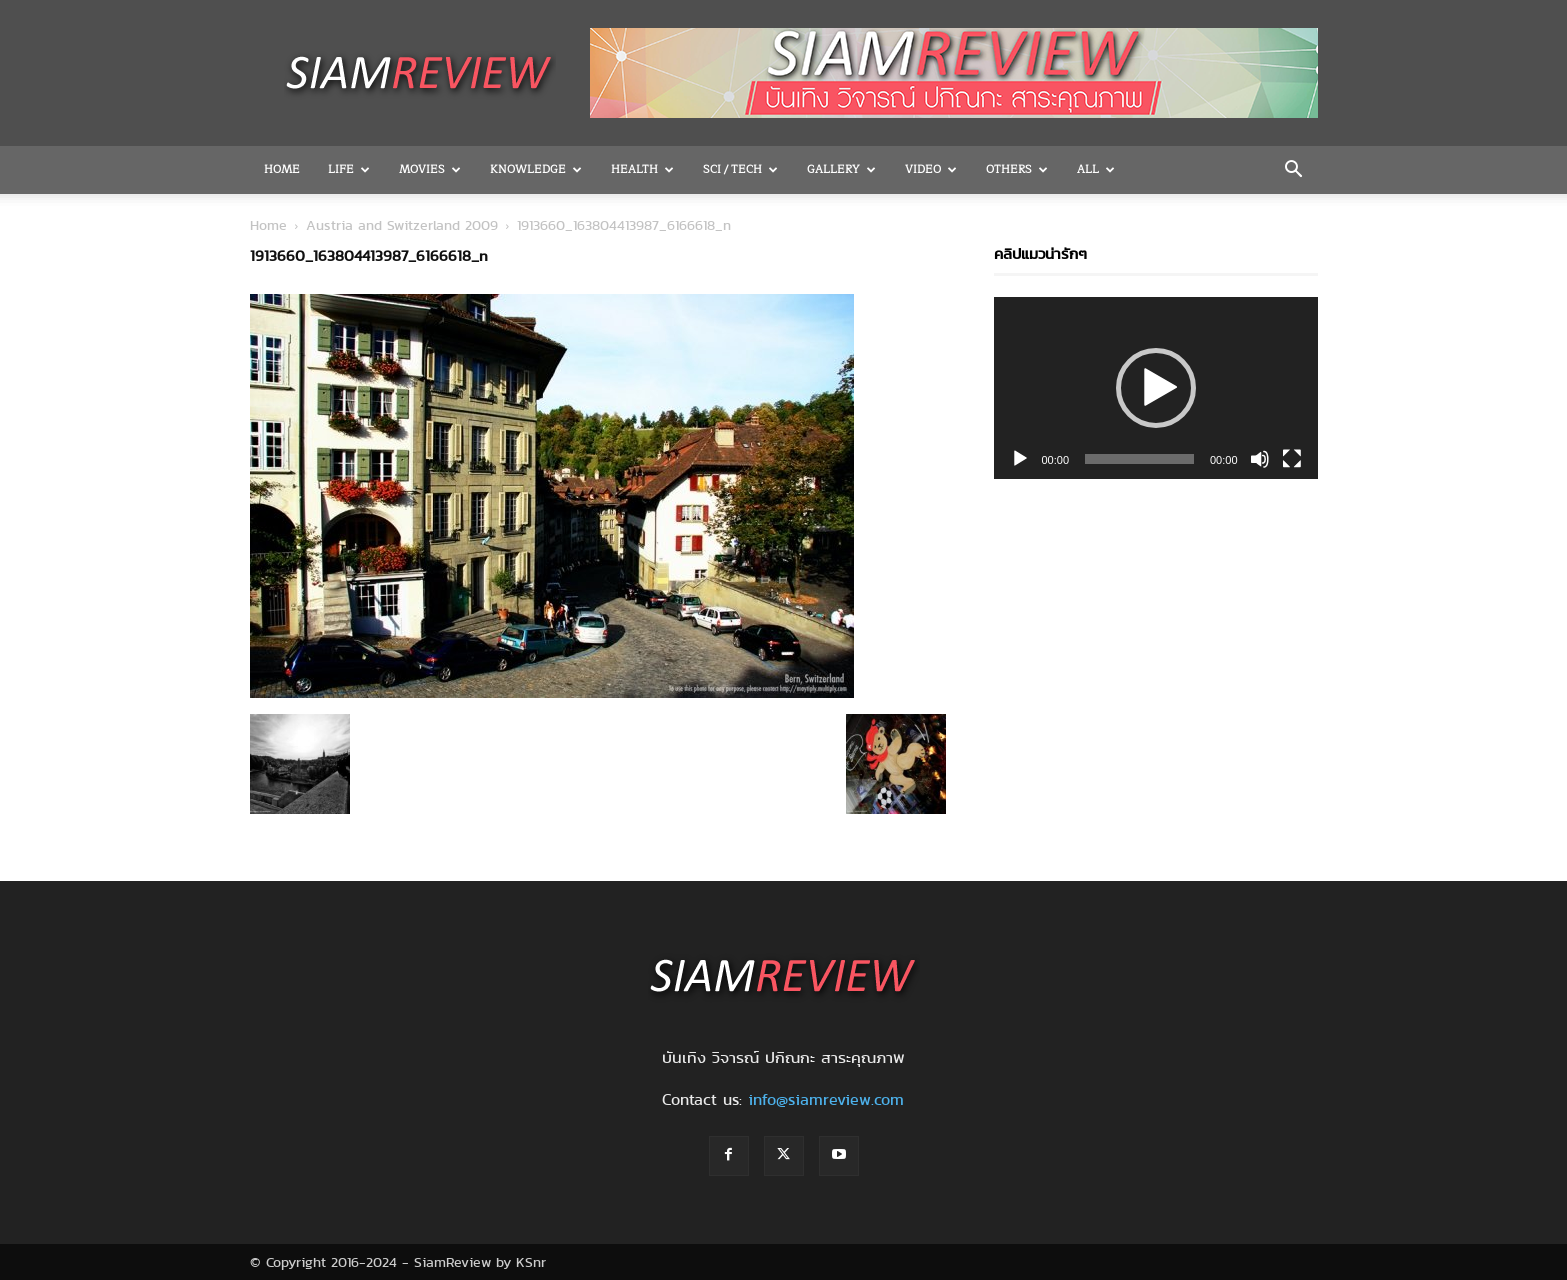  Describe the element at coordinates (1096, 169) in the screenshot. I see `All` at that location.